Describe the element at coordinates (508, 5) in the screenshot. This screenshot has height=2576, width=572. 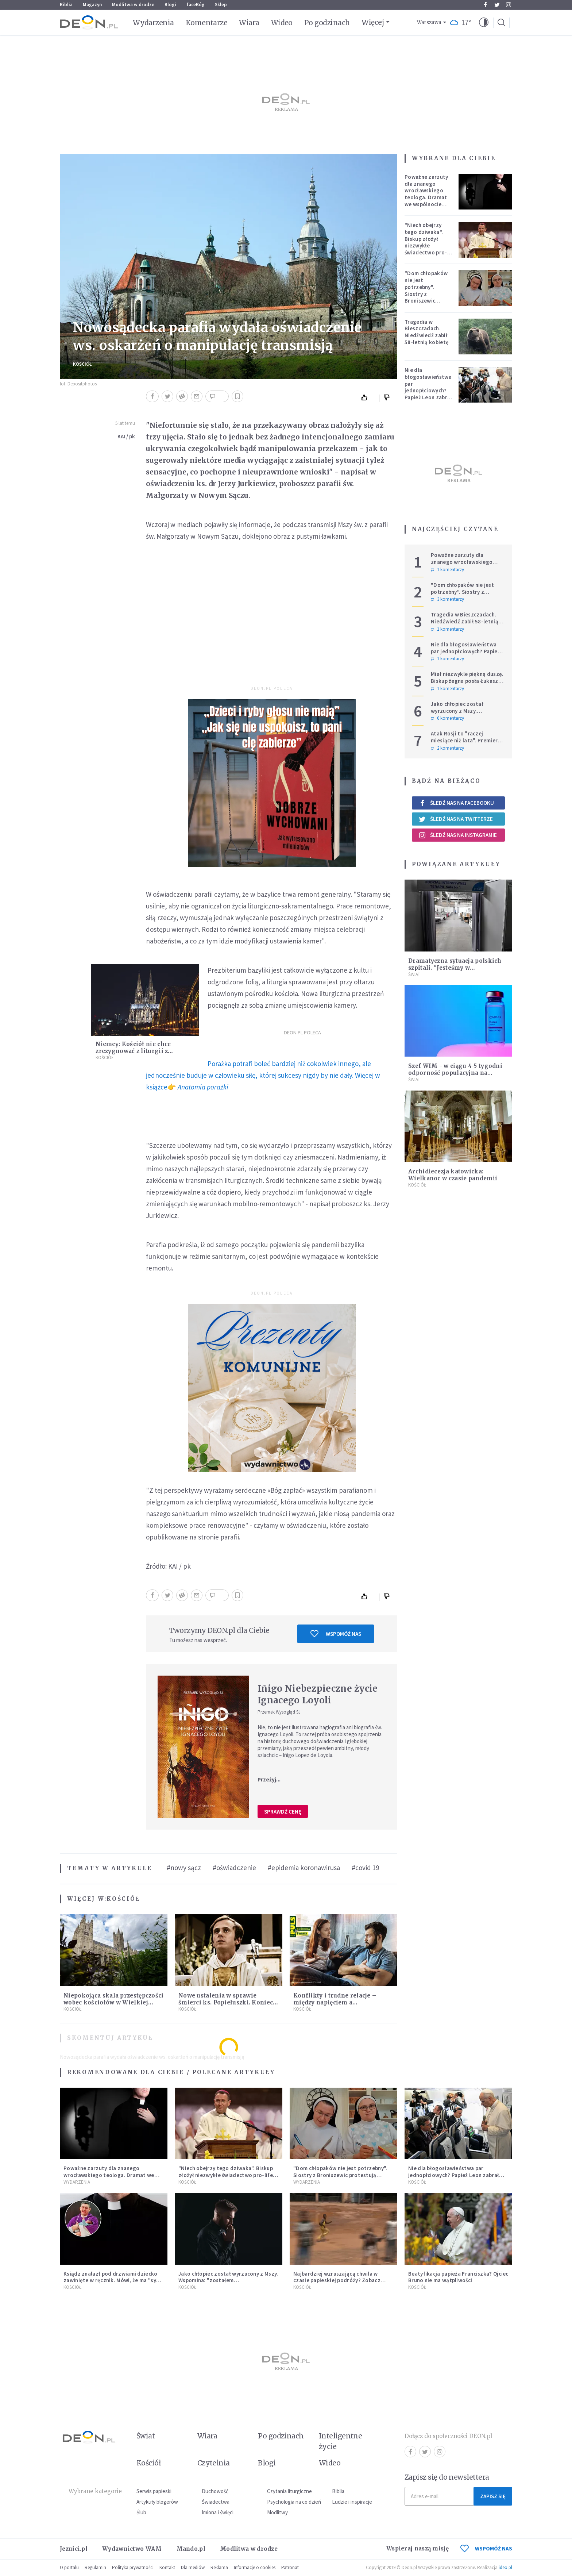
I see `Instagram` at that location.